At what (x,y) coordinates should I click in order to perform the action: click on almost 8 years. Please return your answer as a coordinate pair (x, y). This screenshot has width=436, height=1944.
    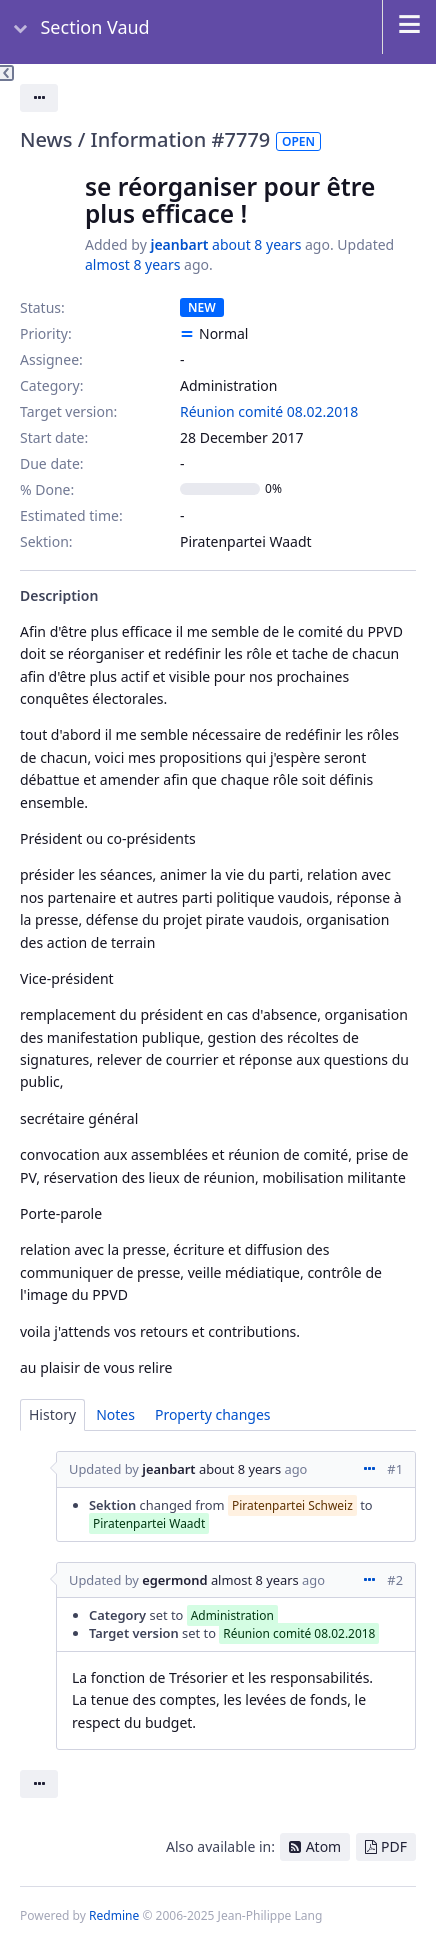
    Looking at the image, I should click on (132, 264).